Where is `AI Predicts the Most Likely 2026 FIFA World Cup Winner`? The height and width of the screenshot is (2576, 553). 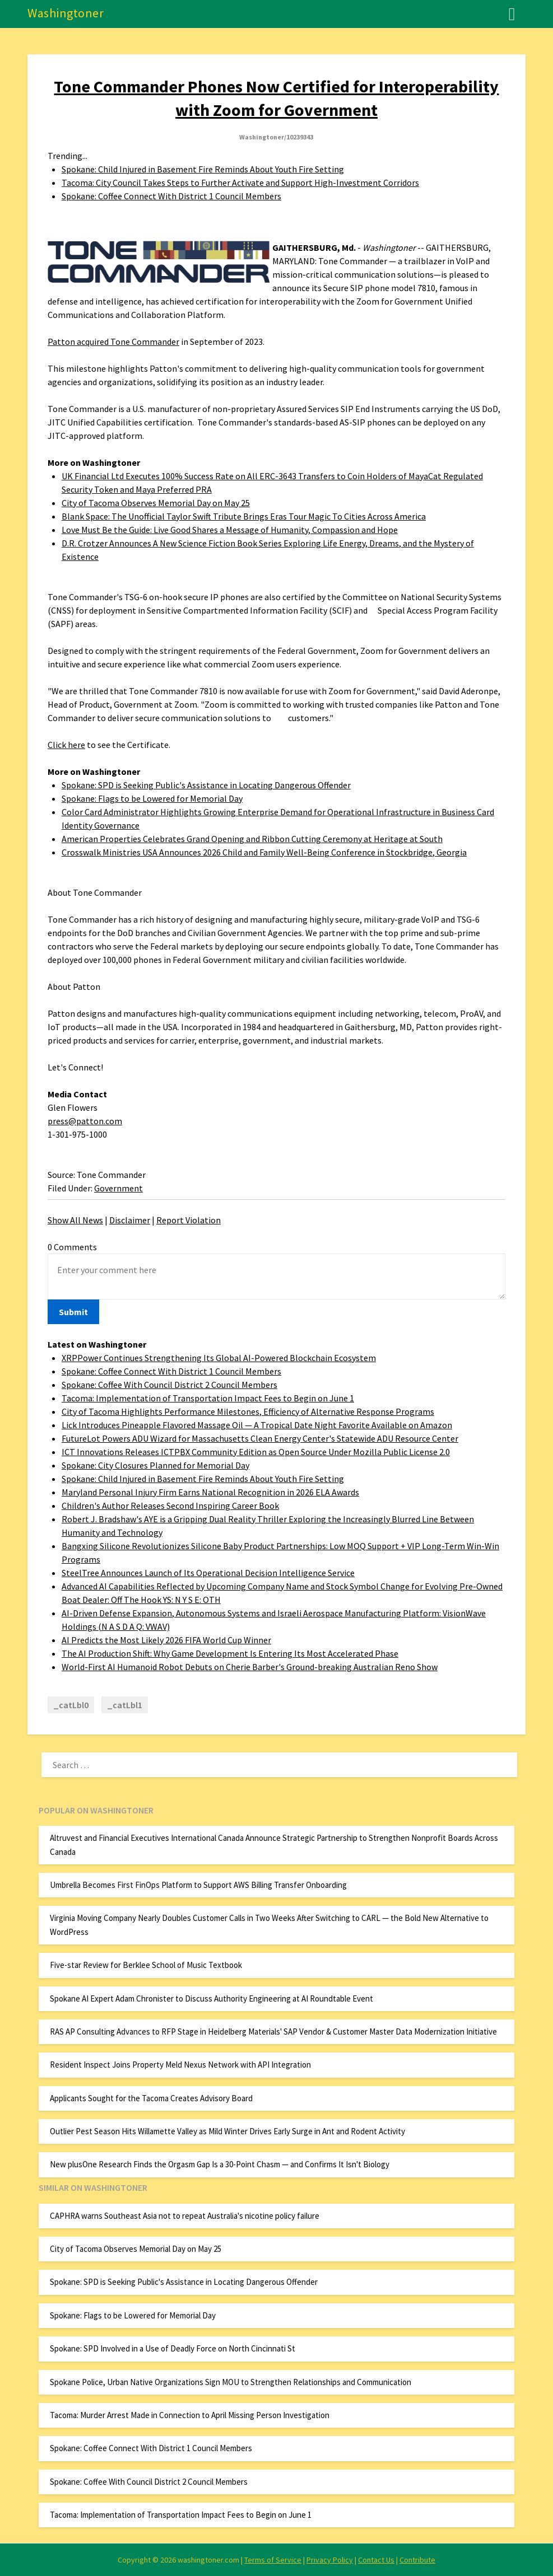
AI Predicts the Most Likely 2026 FIFA World Cup Winner is located at coordinates (166, 1639).